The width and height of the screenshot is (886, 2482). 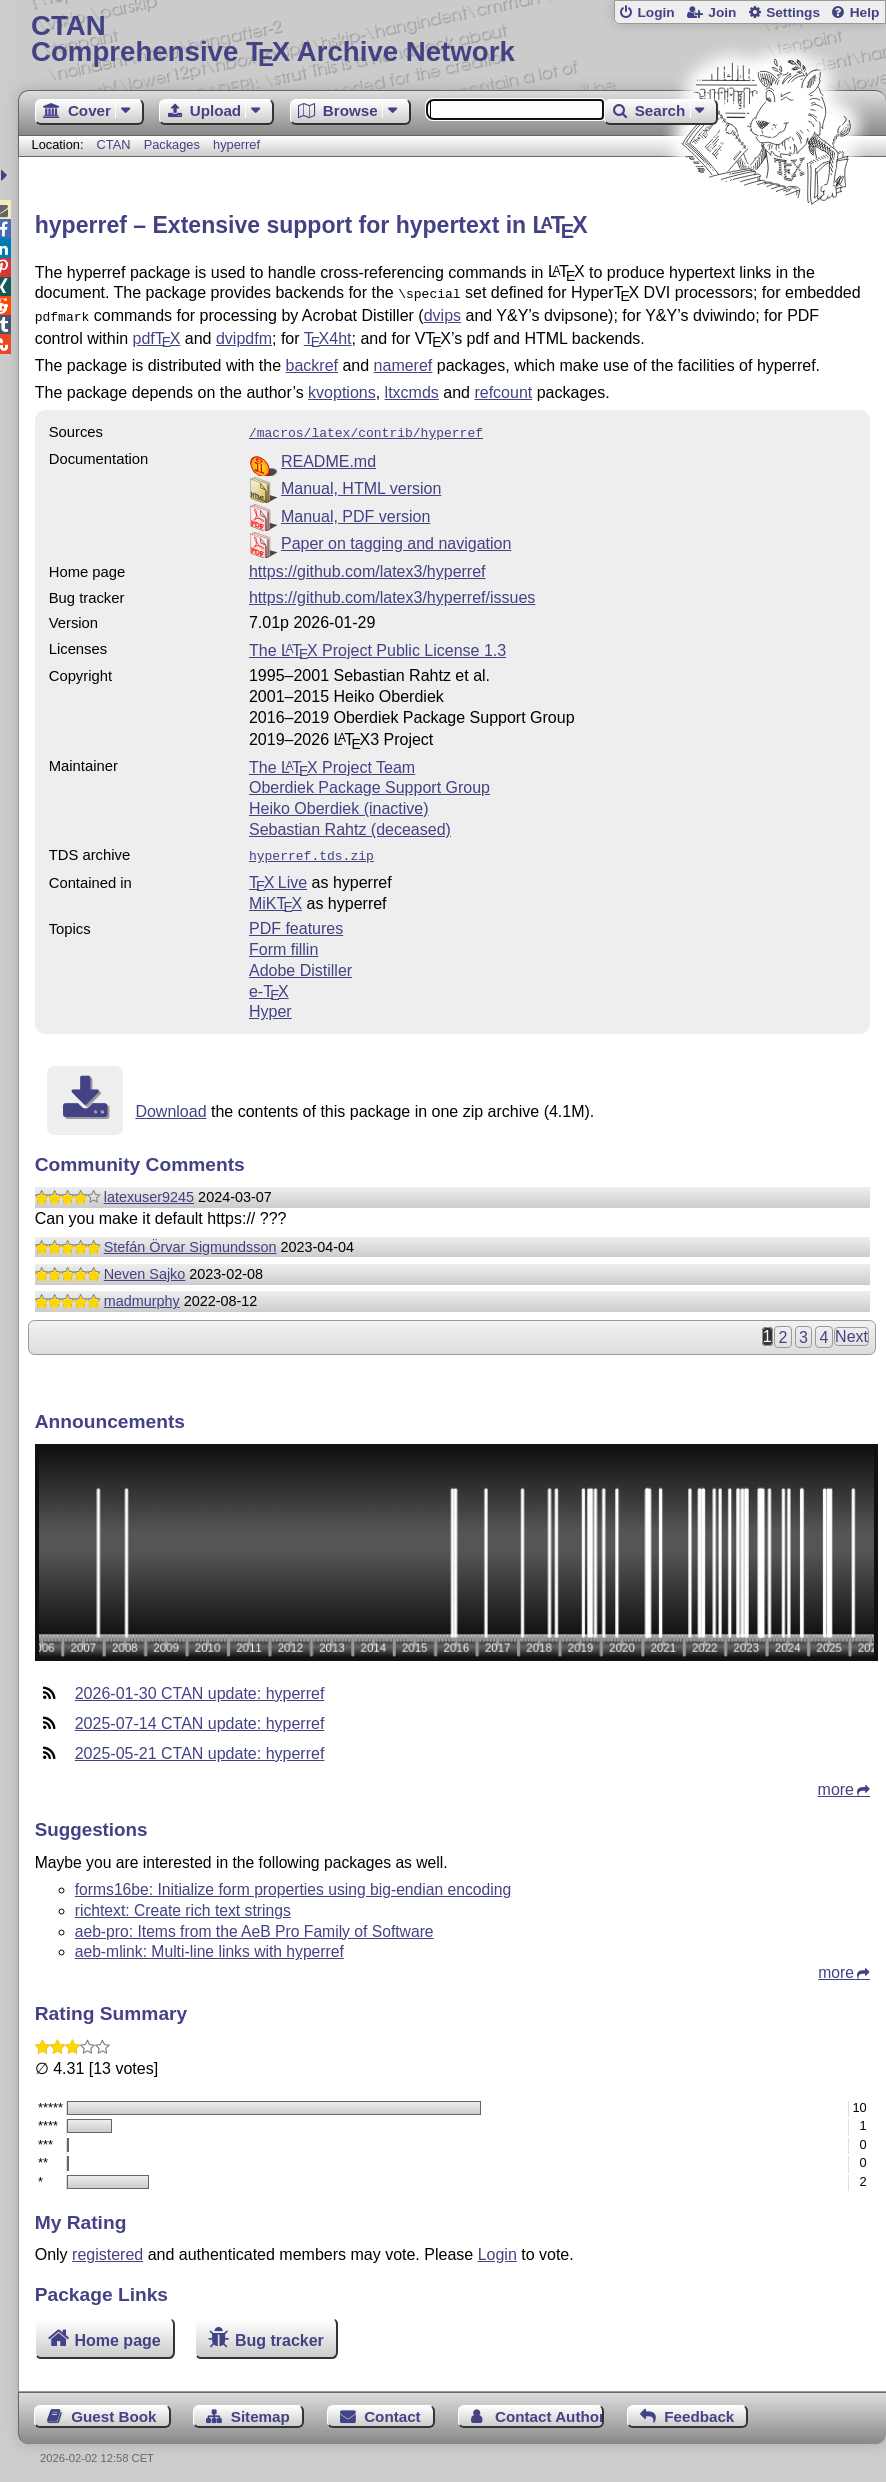 What do you see at coordinates (851, 1328) in the screenshot?
I see `Next` at bounding box center [851, 1328].